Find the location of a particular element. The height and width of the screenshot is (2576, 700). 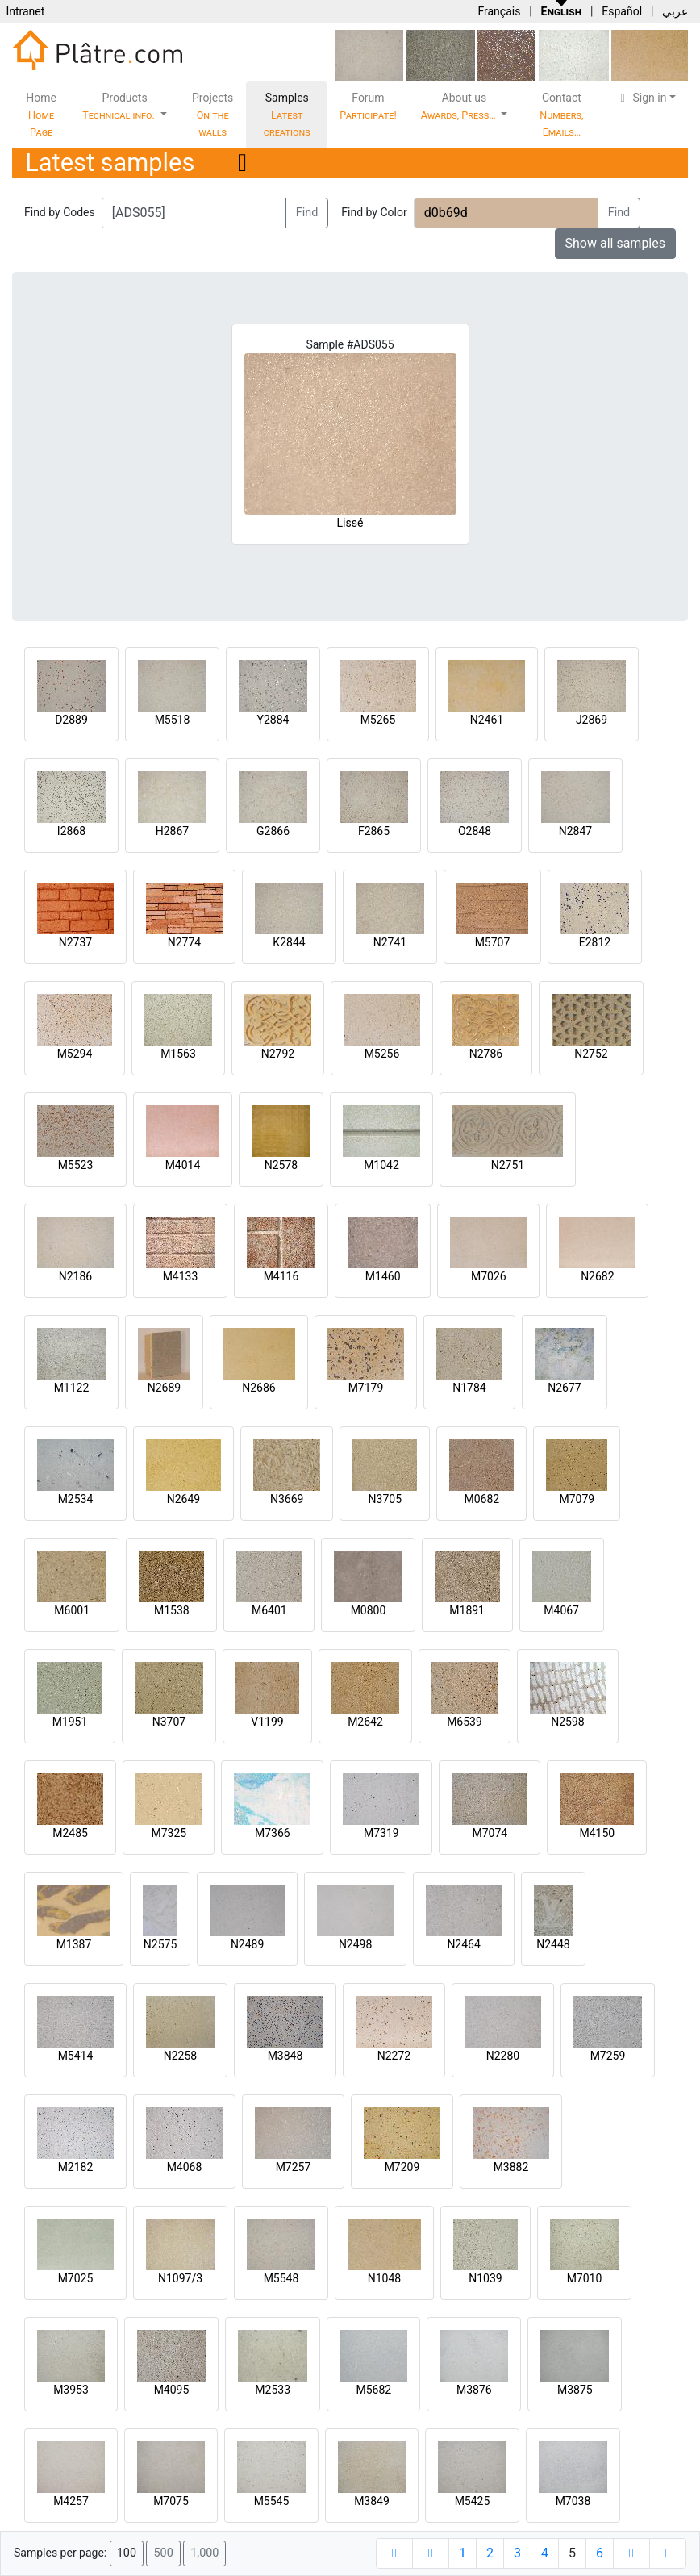

M7319 is located at coordinates (381, 1833).